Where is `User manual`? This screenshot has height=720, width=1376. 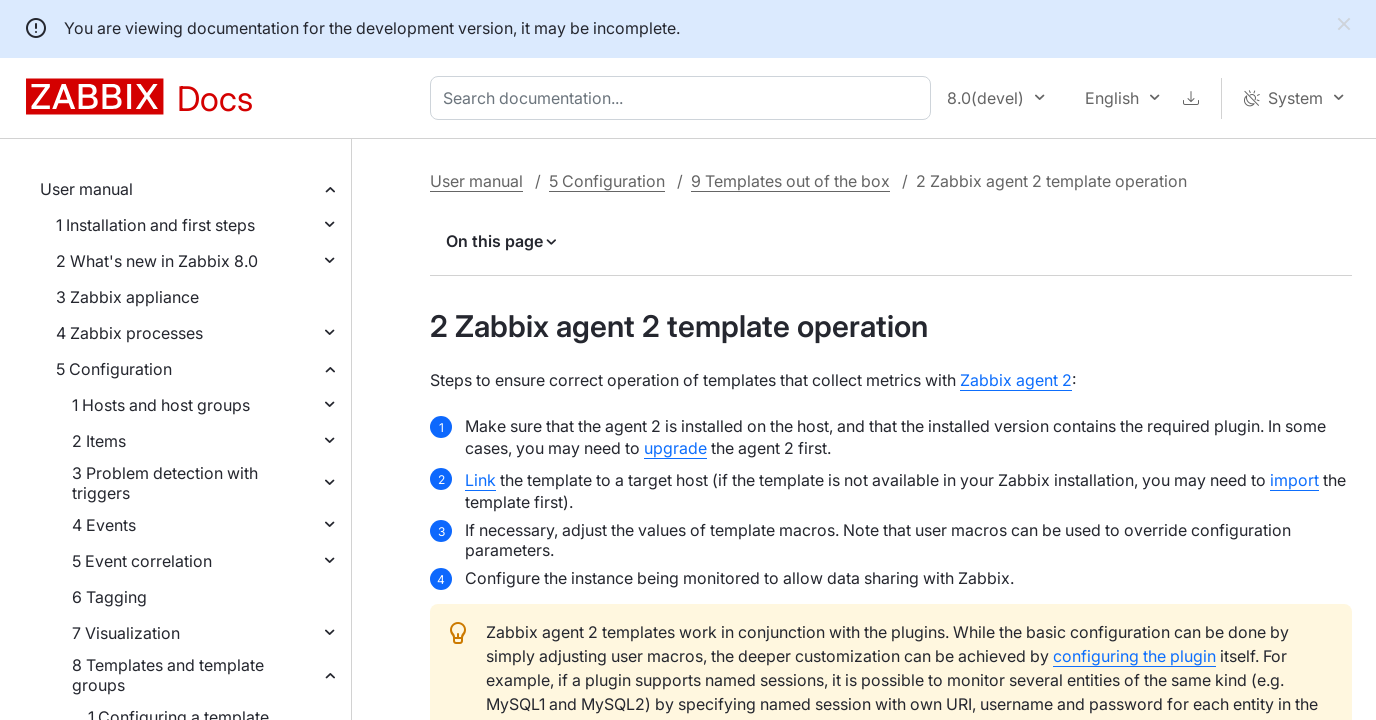
User manual is located at coordinates (86, 189).